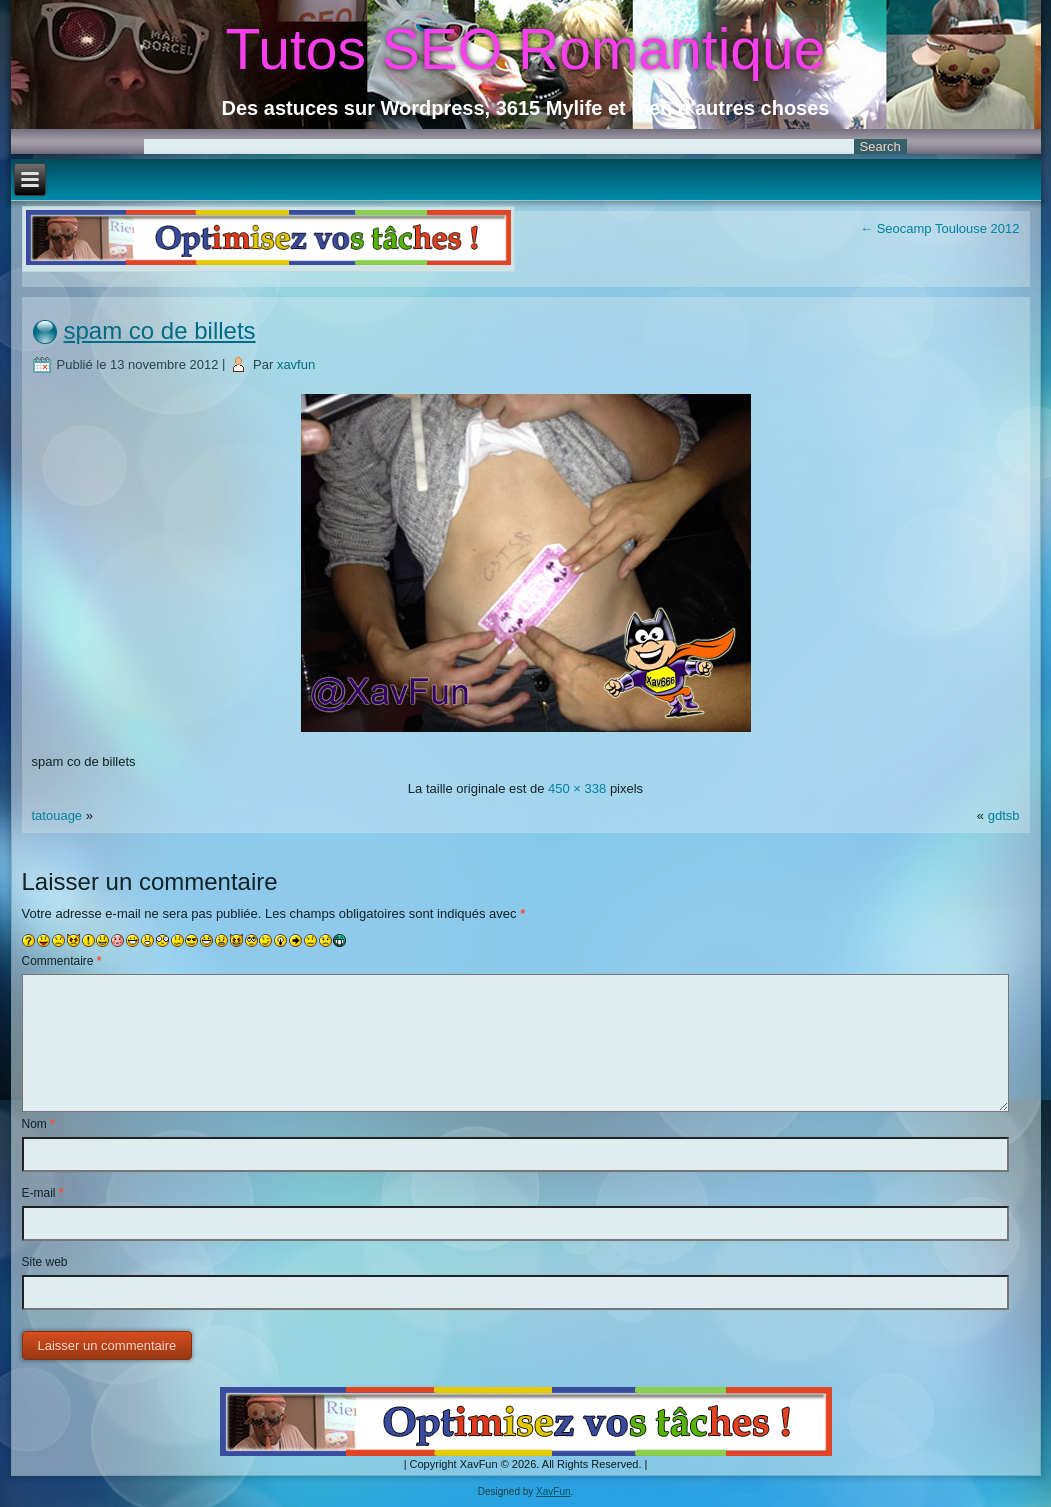  Describe the element at coordinates (160, 330) in the screenshot. I see `spam co de billets` at that location.